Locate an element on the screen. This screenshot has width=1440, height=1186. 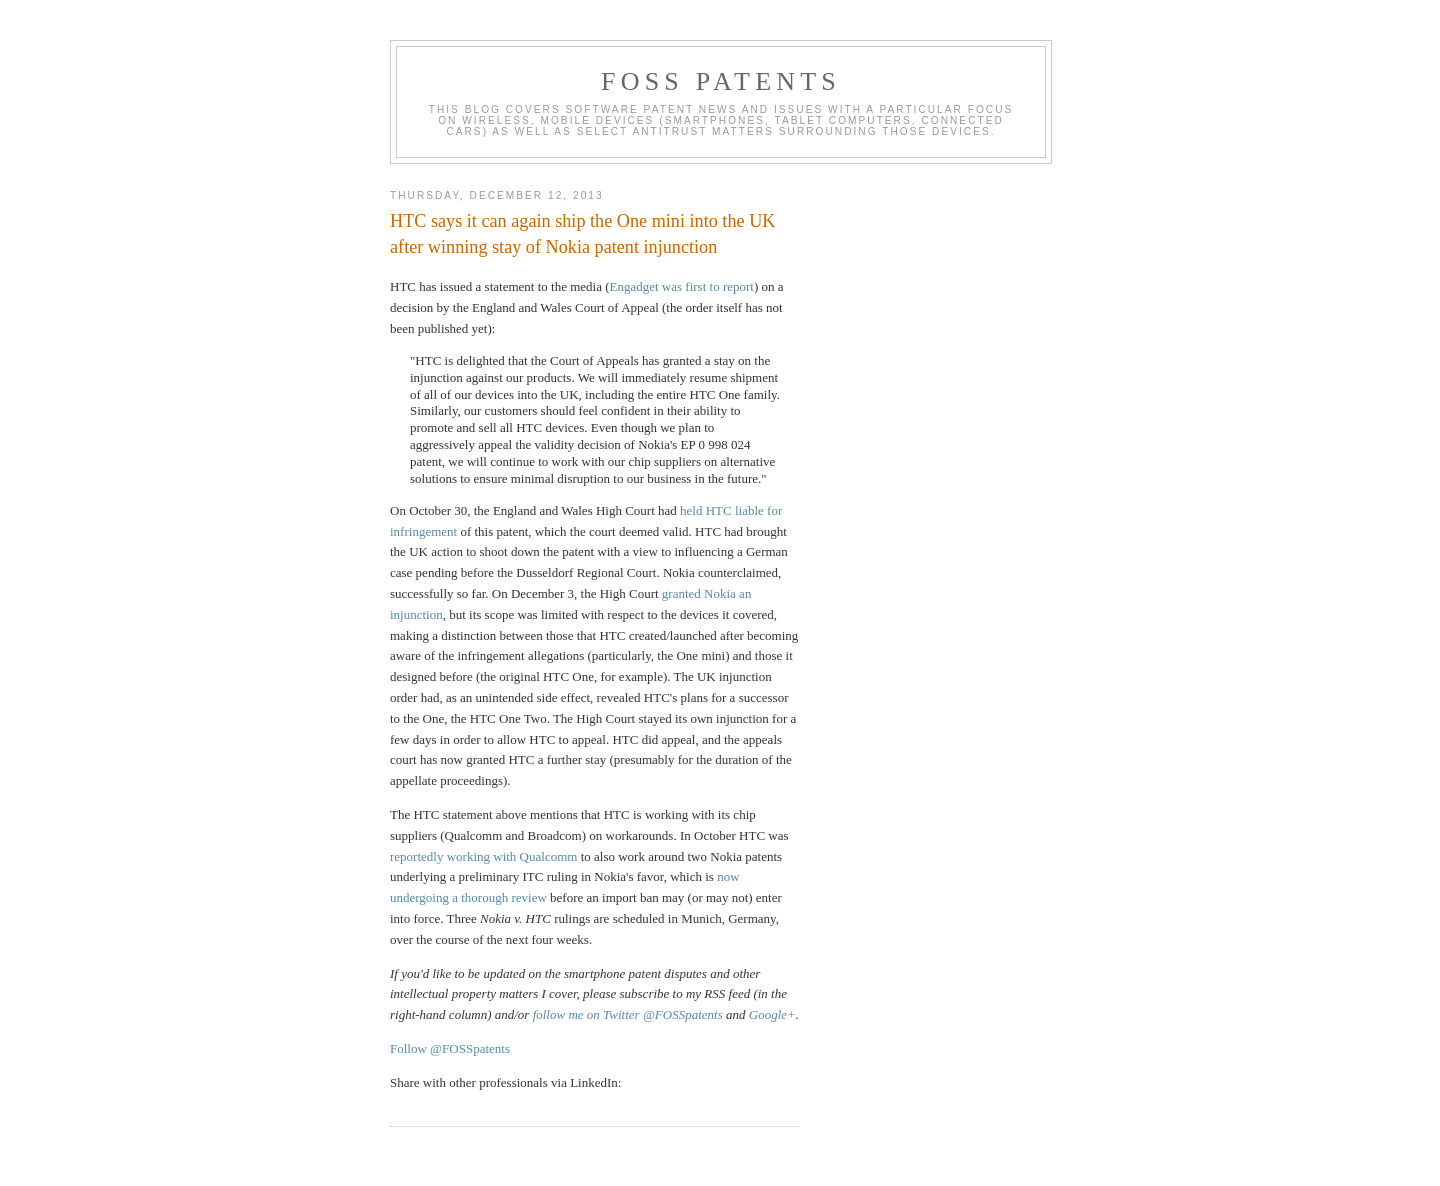
follow me on Twitter @FOSSpatents is located at coordinates (628, 1014).